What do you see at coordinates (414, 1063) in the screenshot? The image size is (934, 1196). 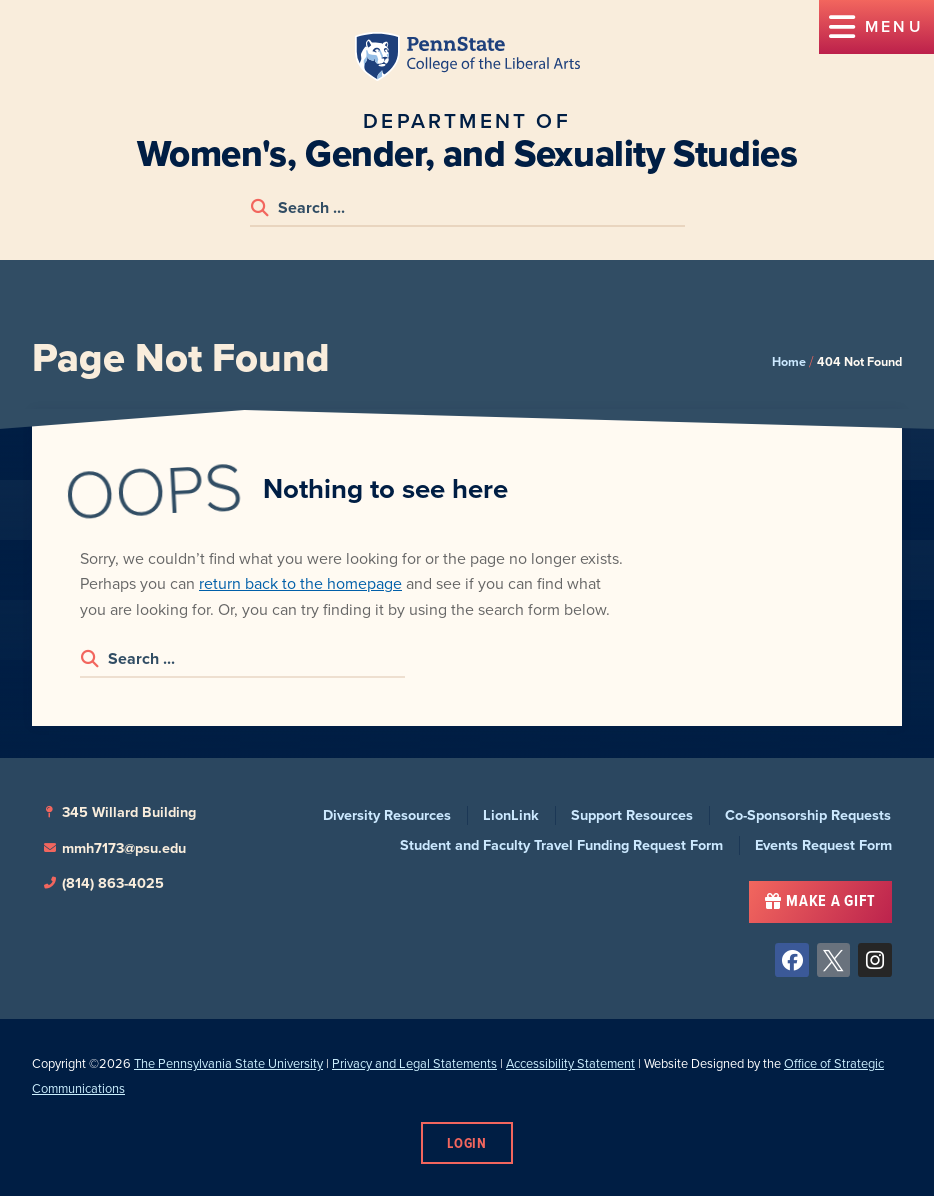 I see `Privacy and Legal Statements [link]` at bounding box center [414, 1063].